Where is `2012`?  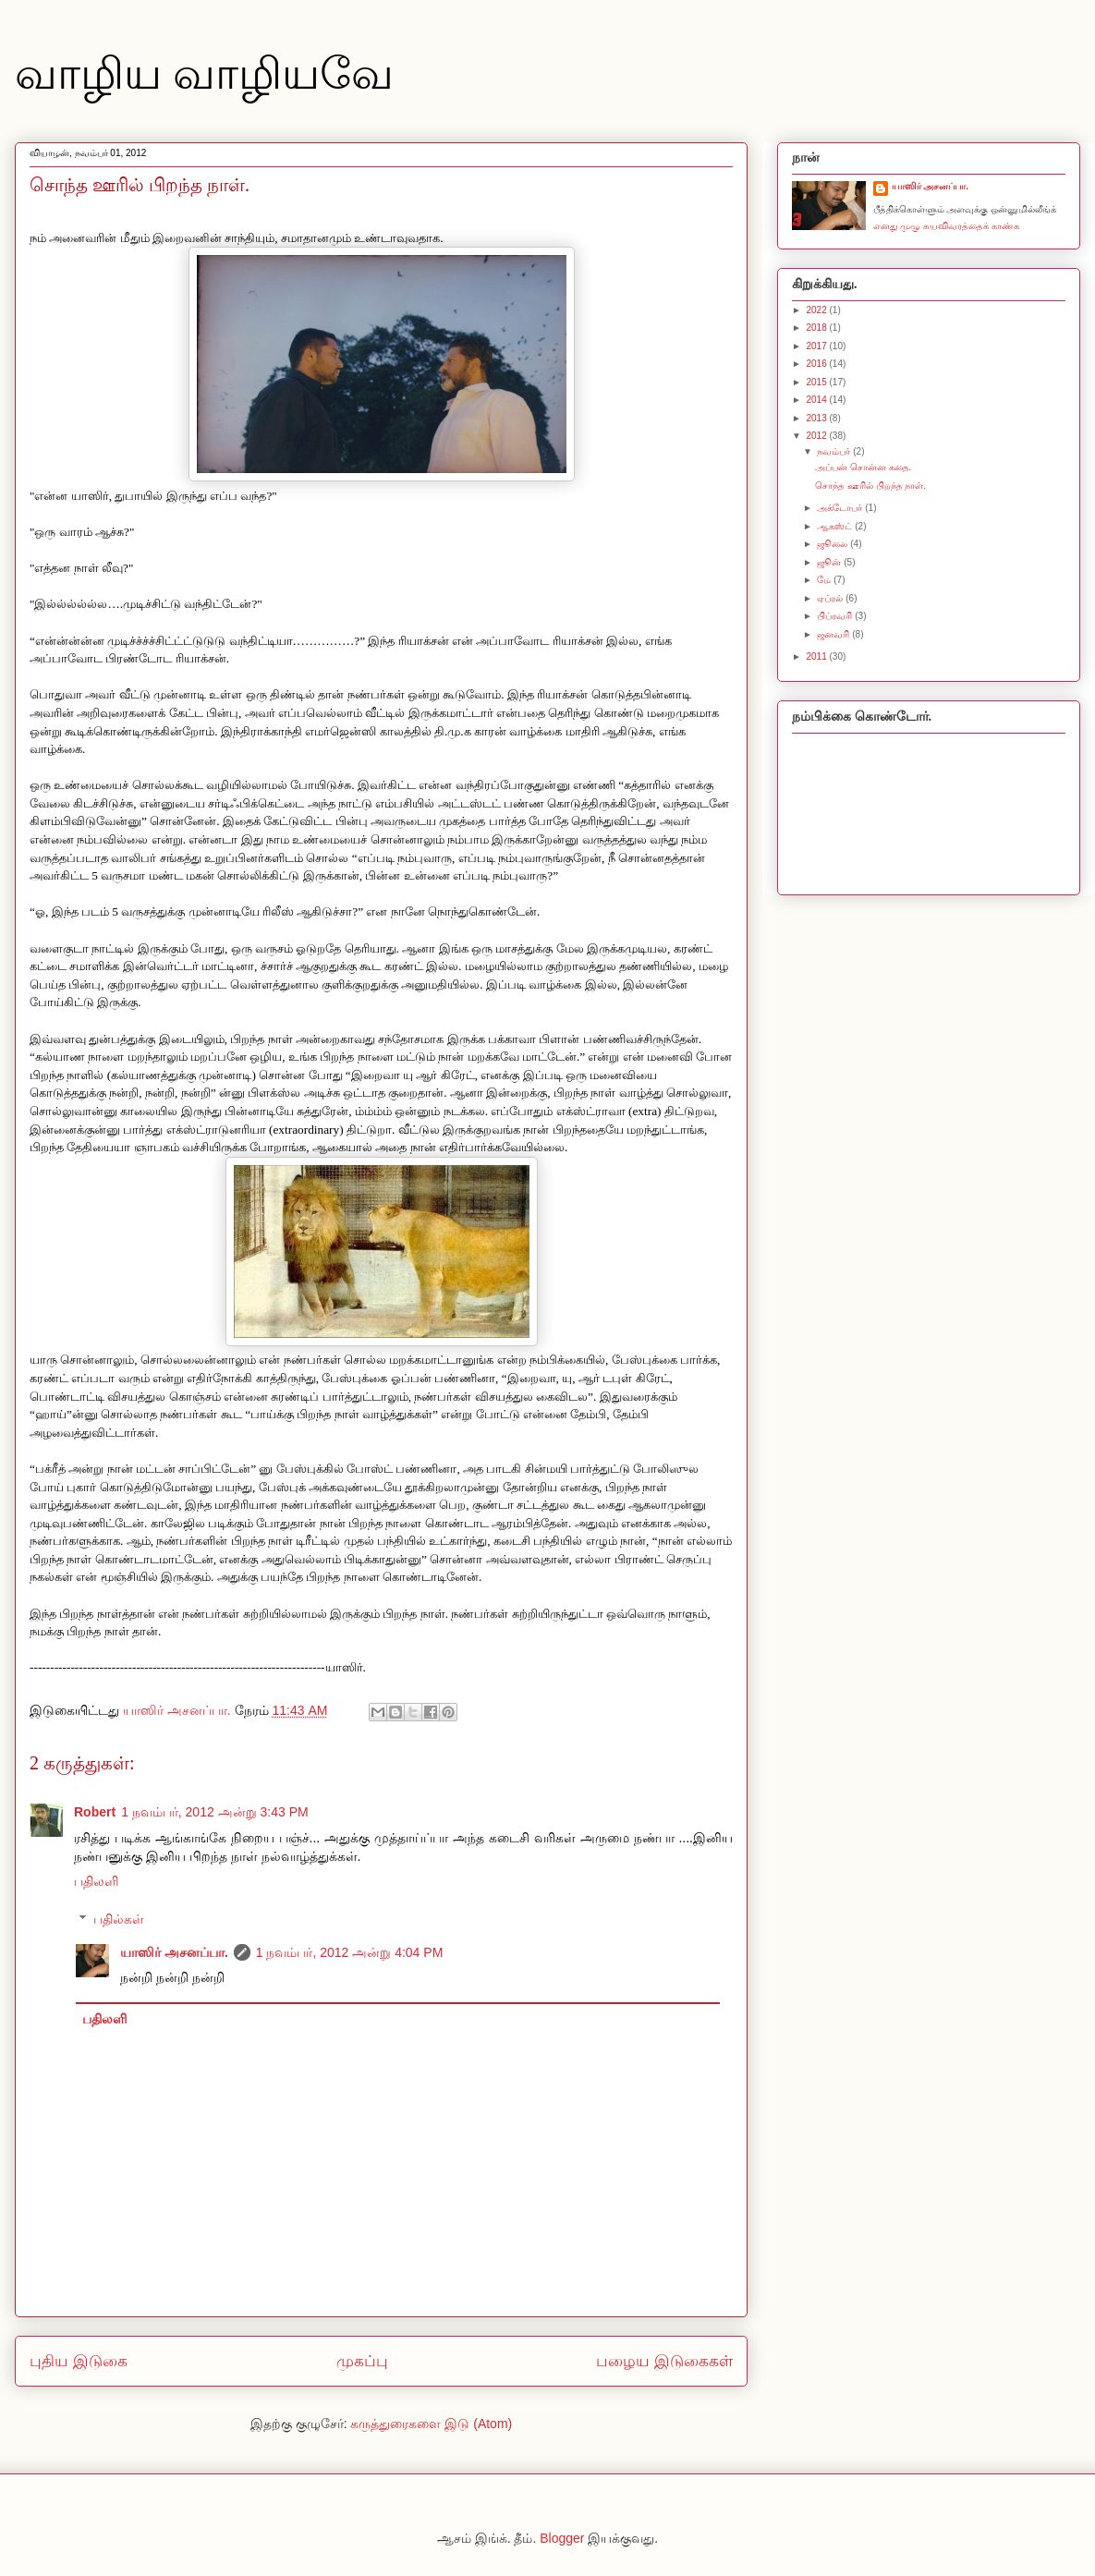
2012 is located at coordinates (817, 436).